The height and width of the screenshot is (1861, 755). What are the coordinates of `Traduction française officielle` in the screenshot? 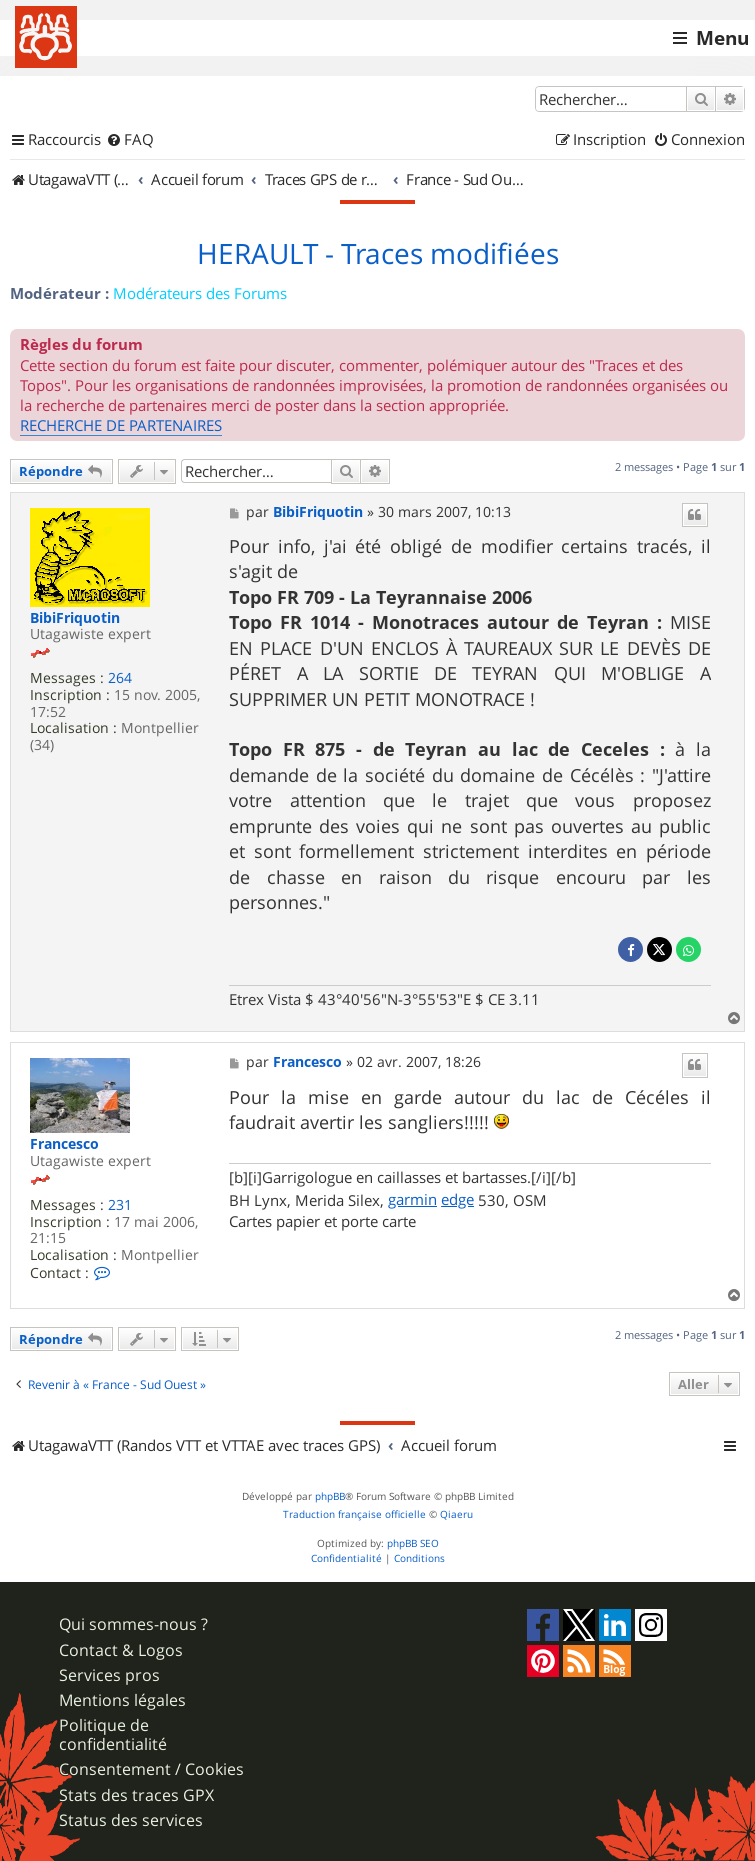 It's located at (354, 1514).